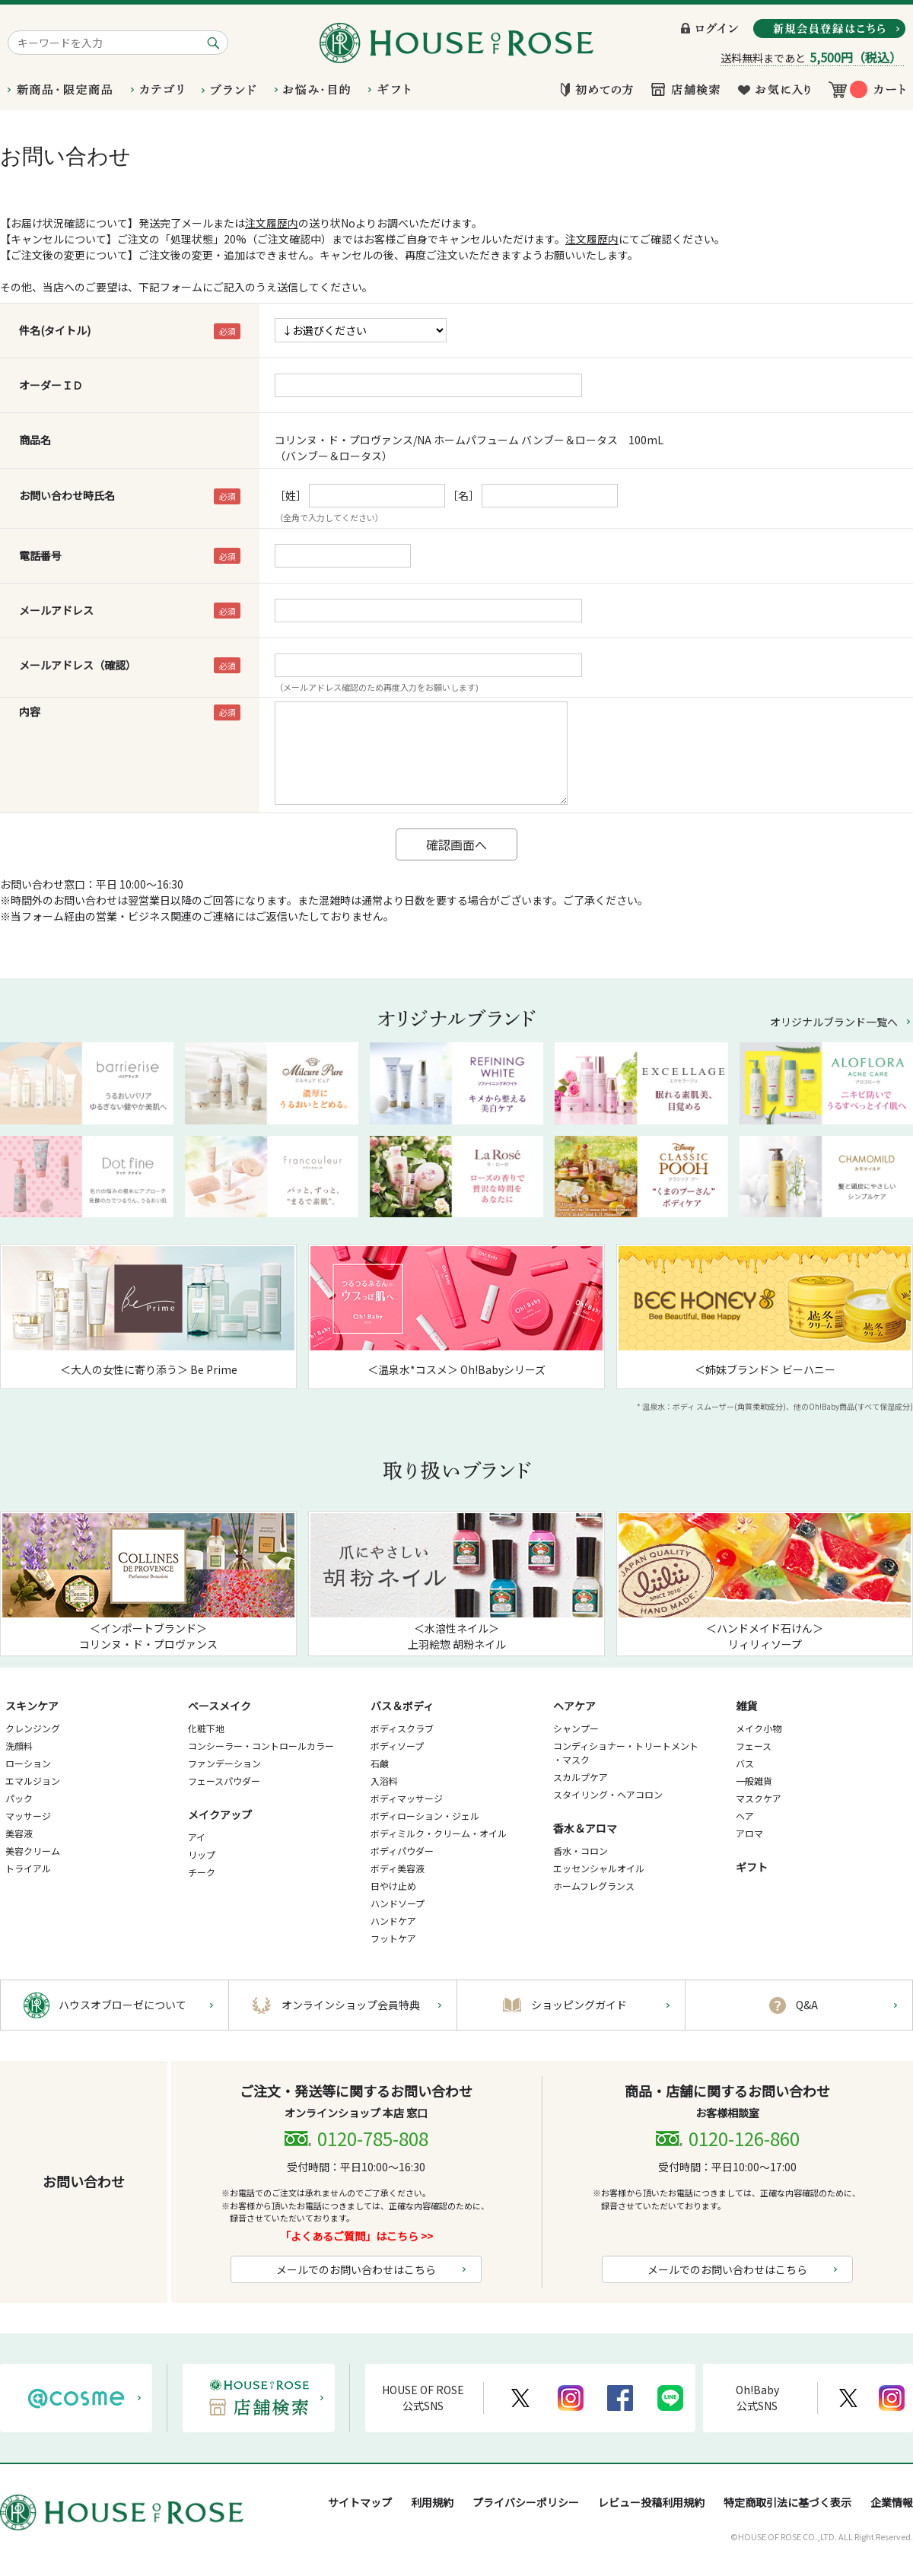 The image size is (913, 2576). Describe the element at coordinates (745, 1763) in the screenshot. I see `バス` at that location.